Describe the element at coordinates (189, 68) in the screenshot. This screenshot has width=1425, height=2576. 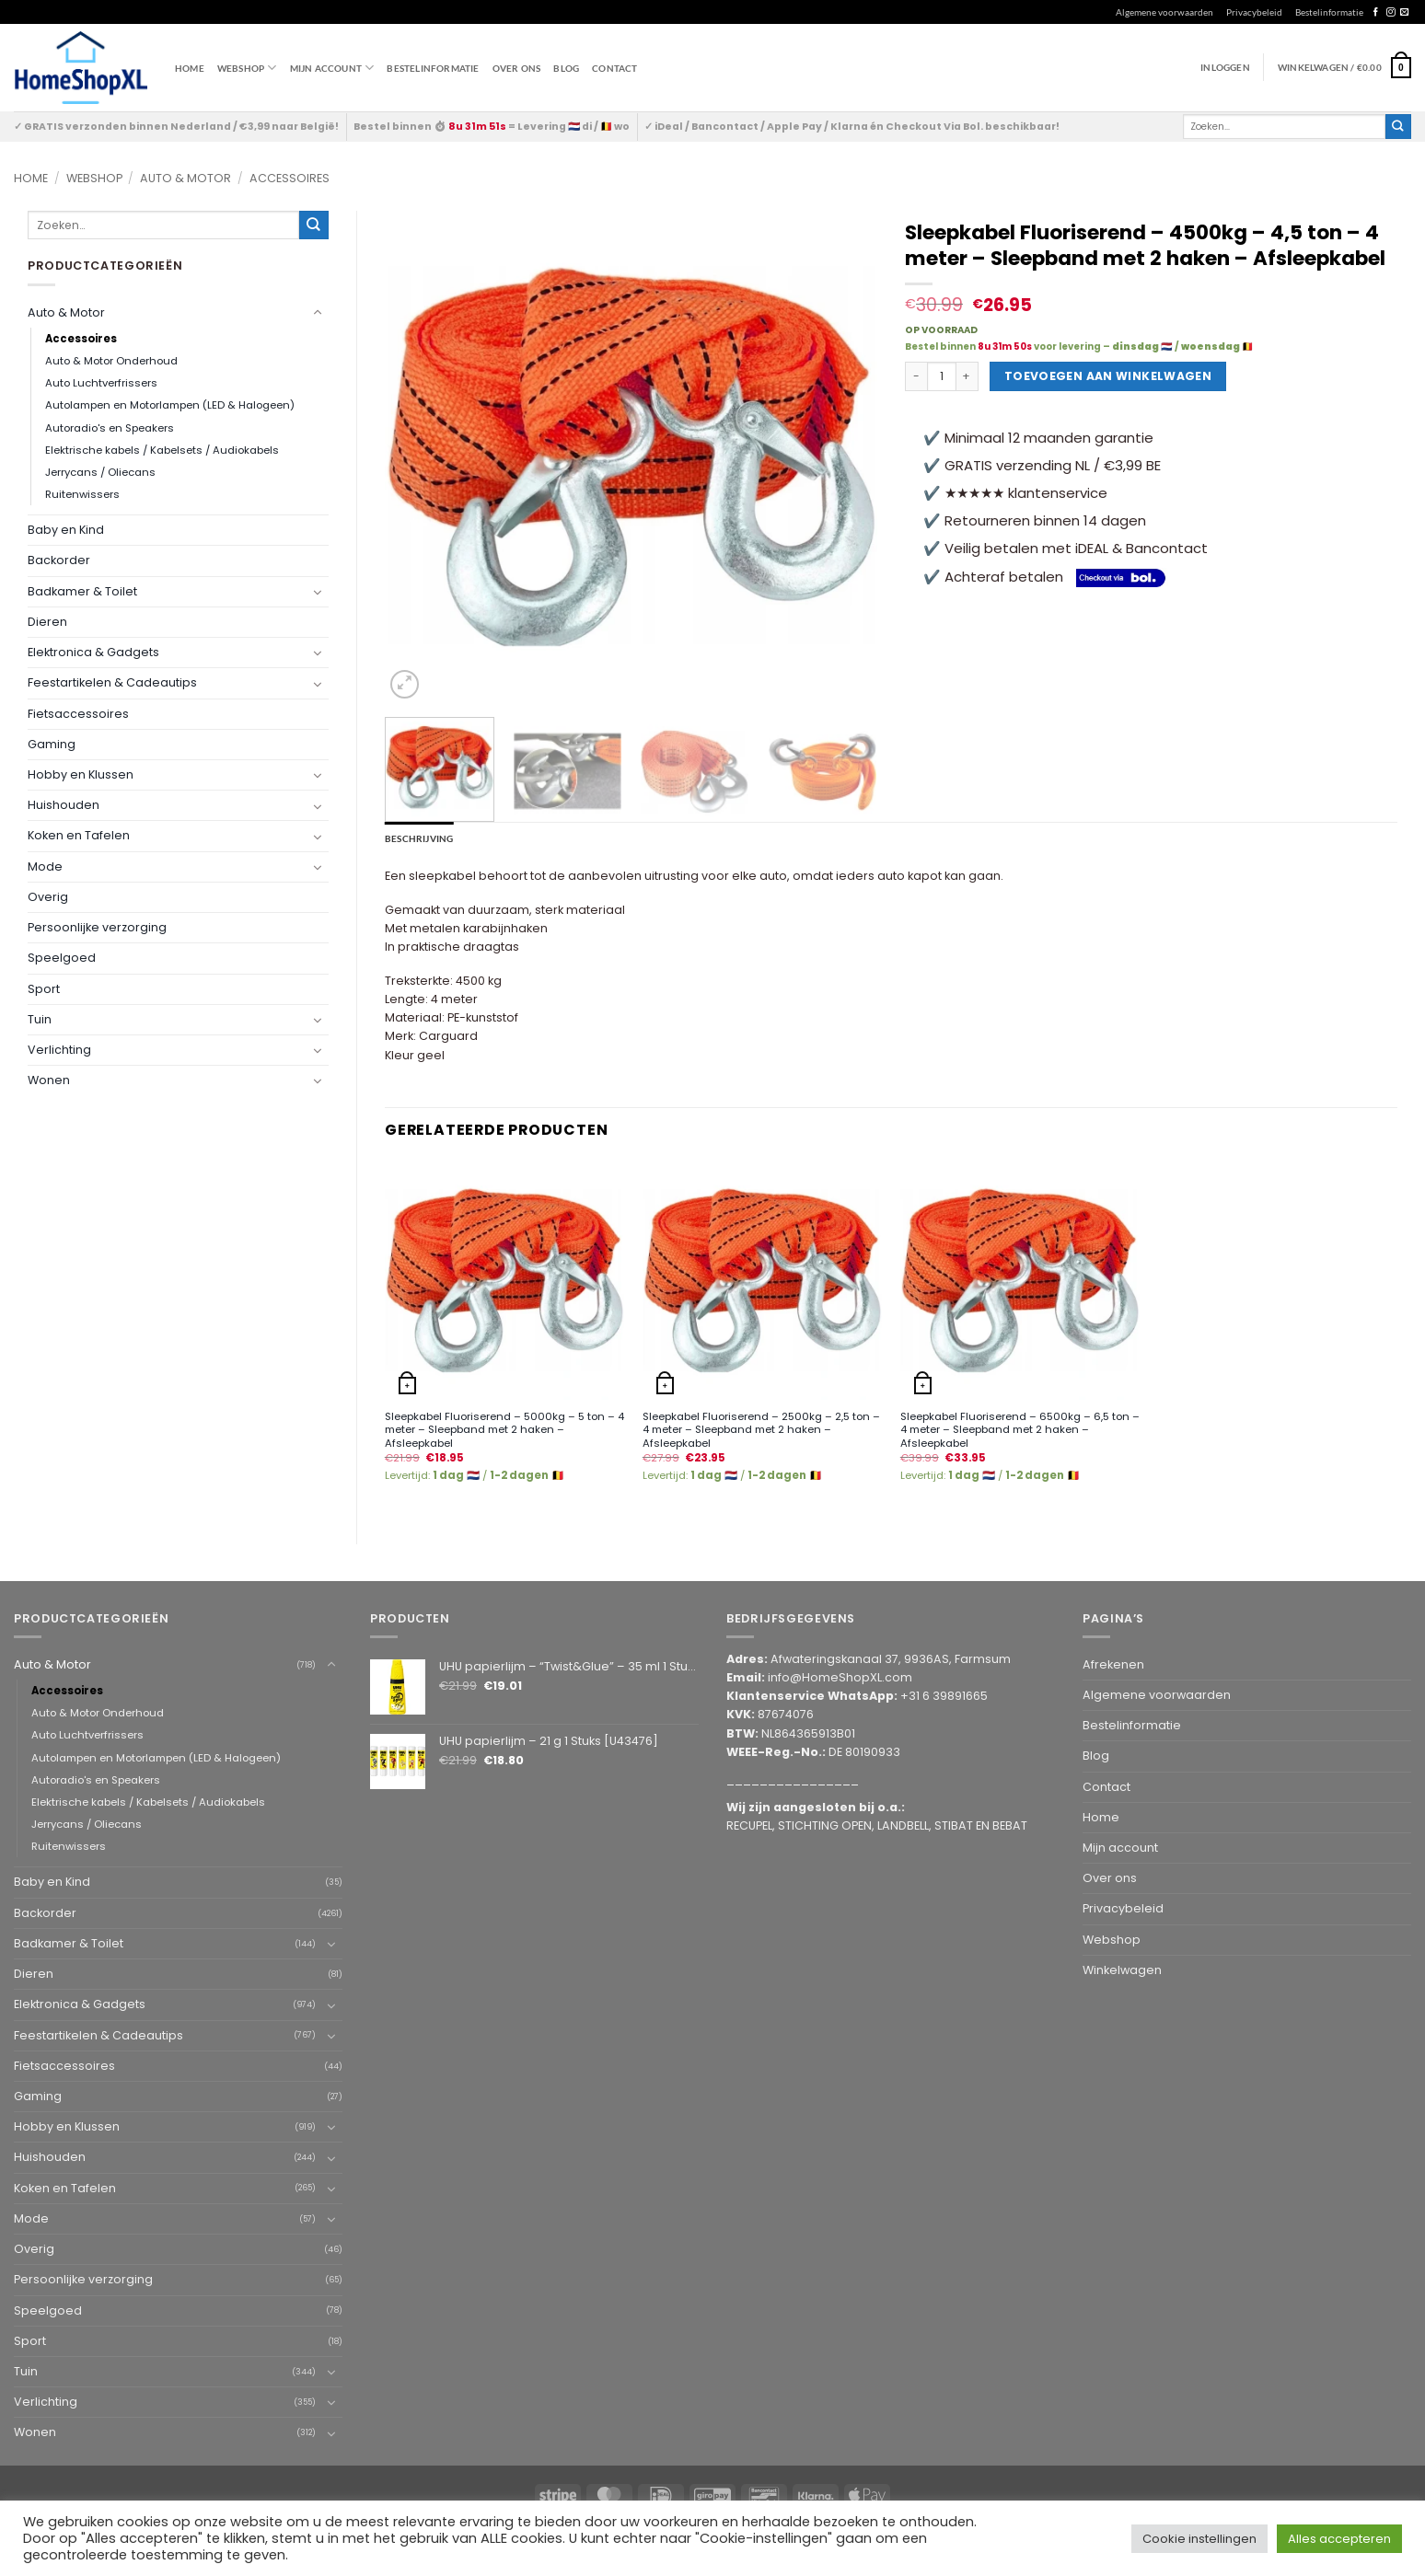
I see `Home` at that location.